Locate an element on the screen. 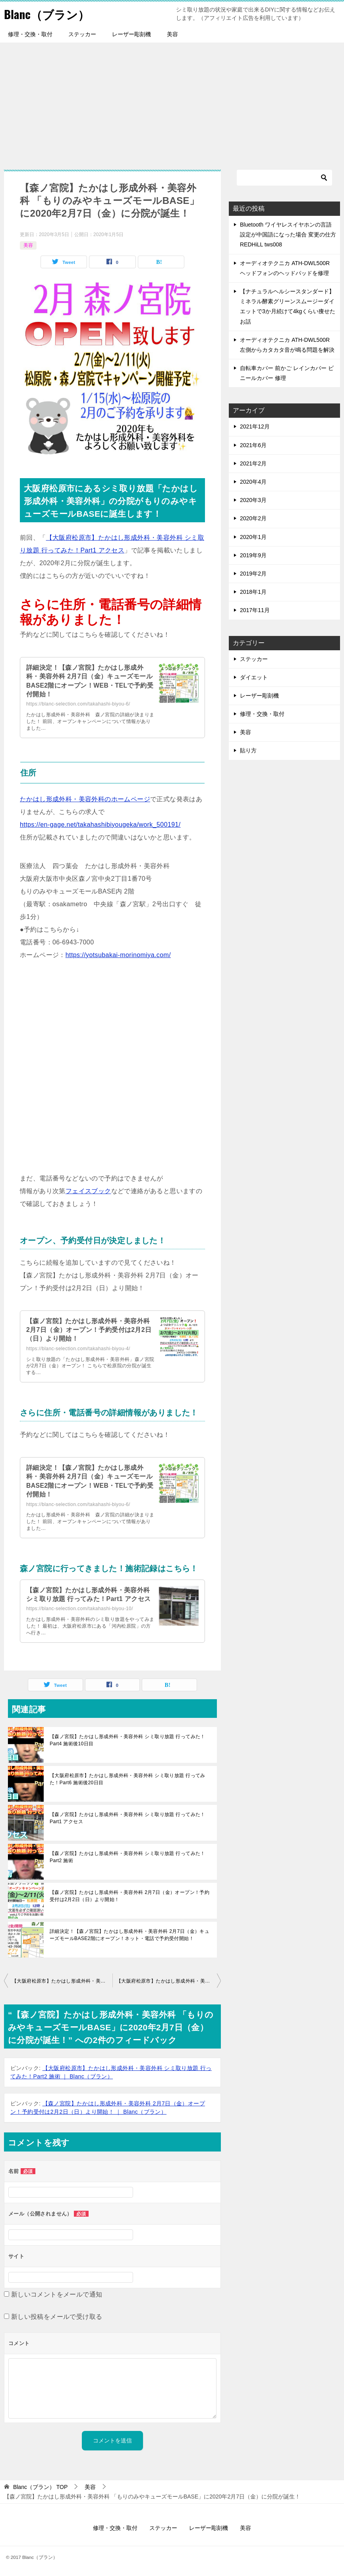 The height and width of the screenshot is (2576, 344). 2020年2月 is located at coordinates (253, 518).